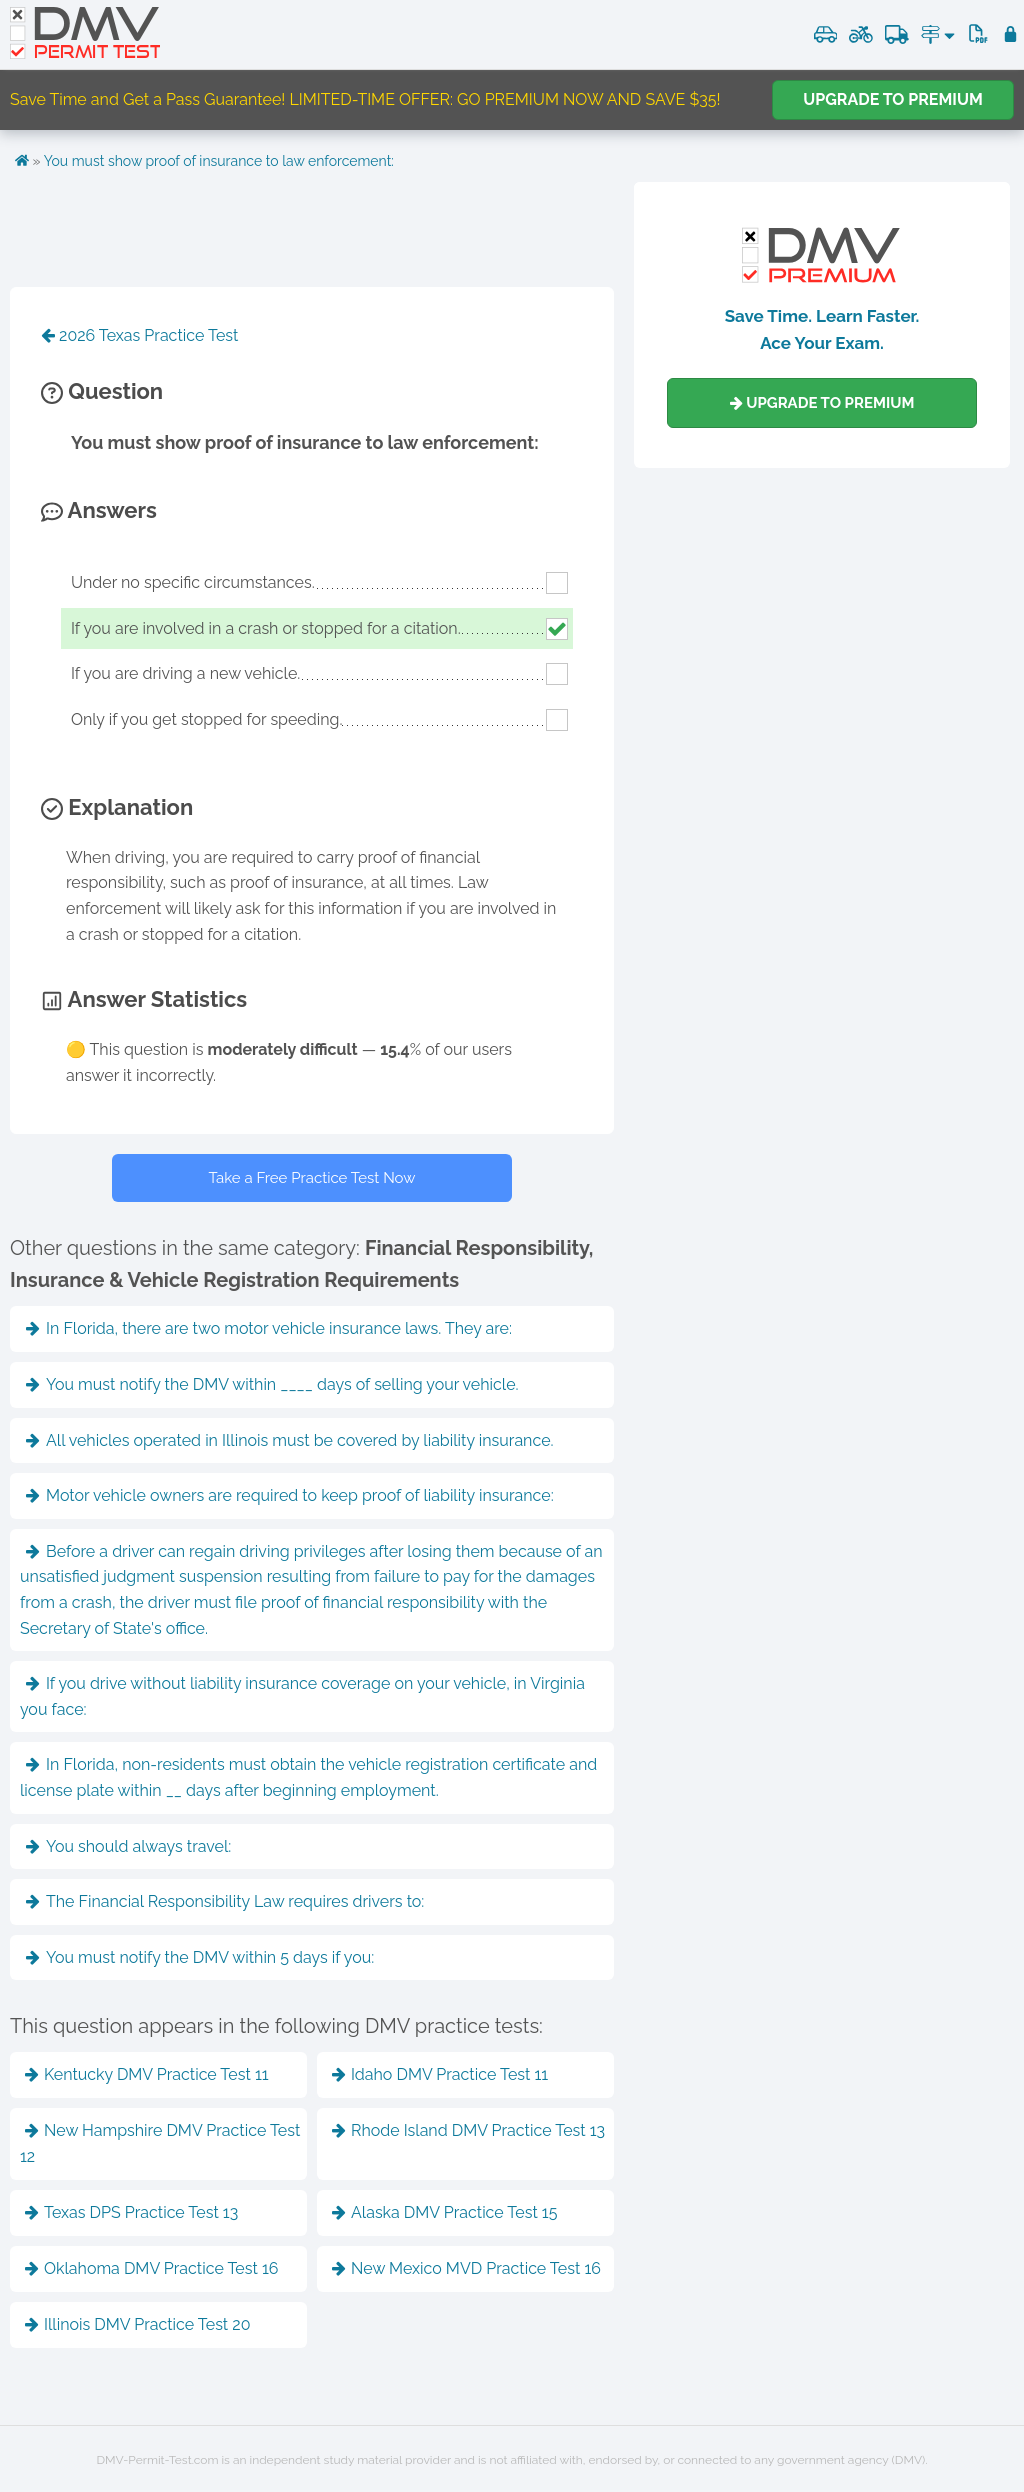  Describe the element at coordinates (131, 2212) in the screenshot. I see `Texas DPS Practice Test 13` at that location.